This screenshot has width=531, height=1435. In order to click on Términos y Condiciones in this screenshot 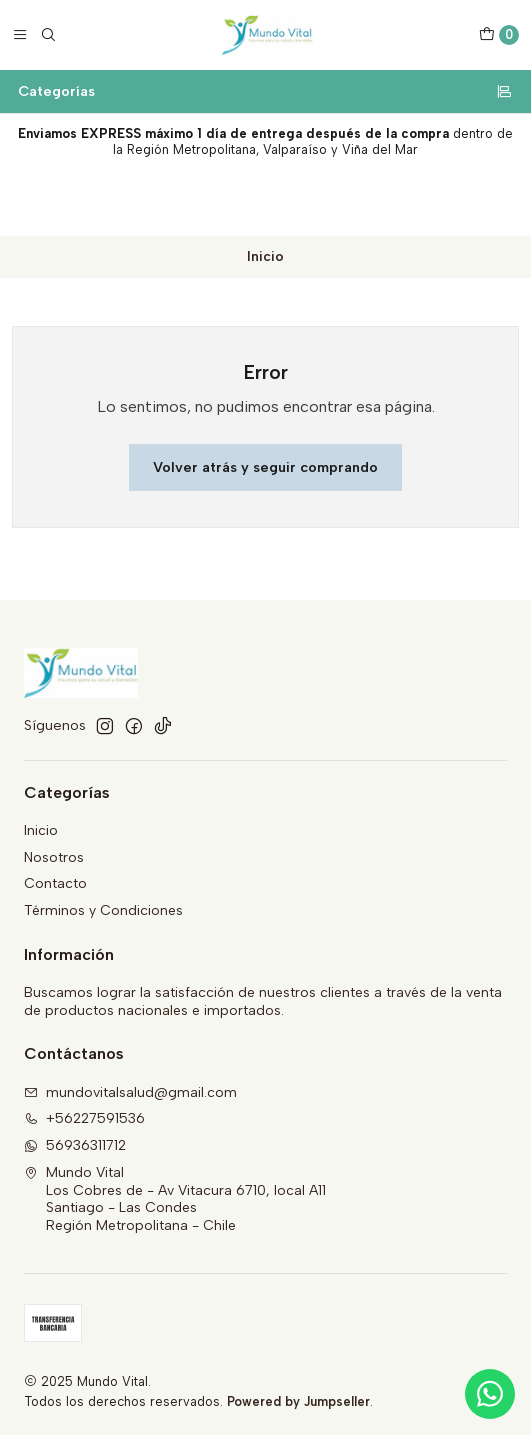, I will do `click(103, 910)`.